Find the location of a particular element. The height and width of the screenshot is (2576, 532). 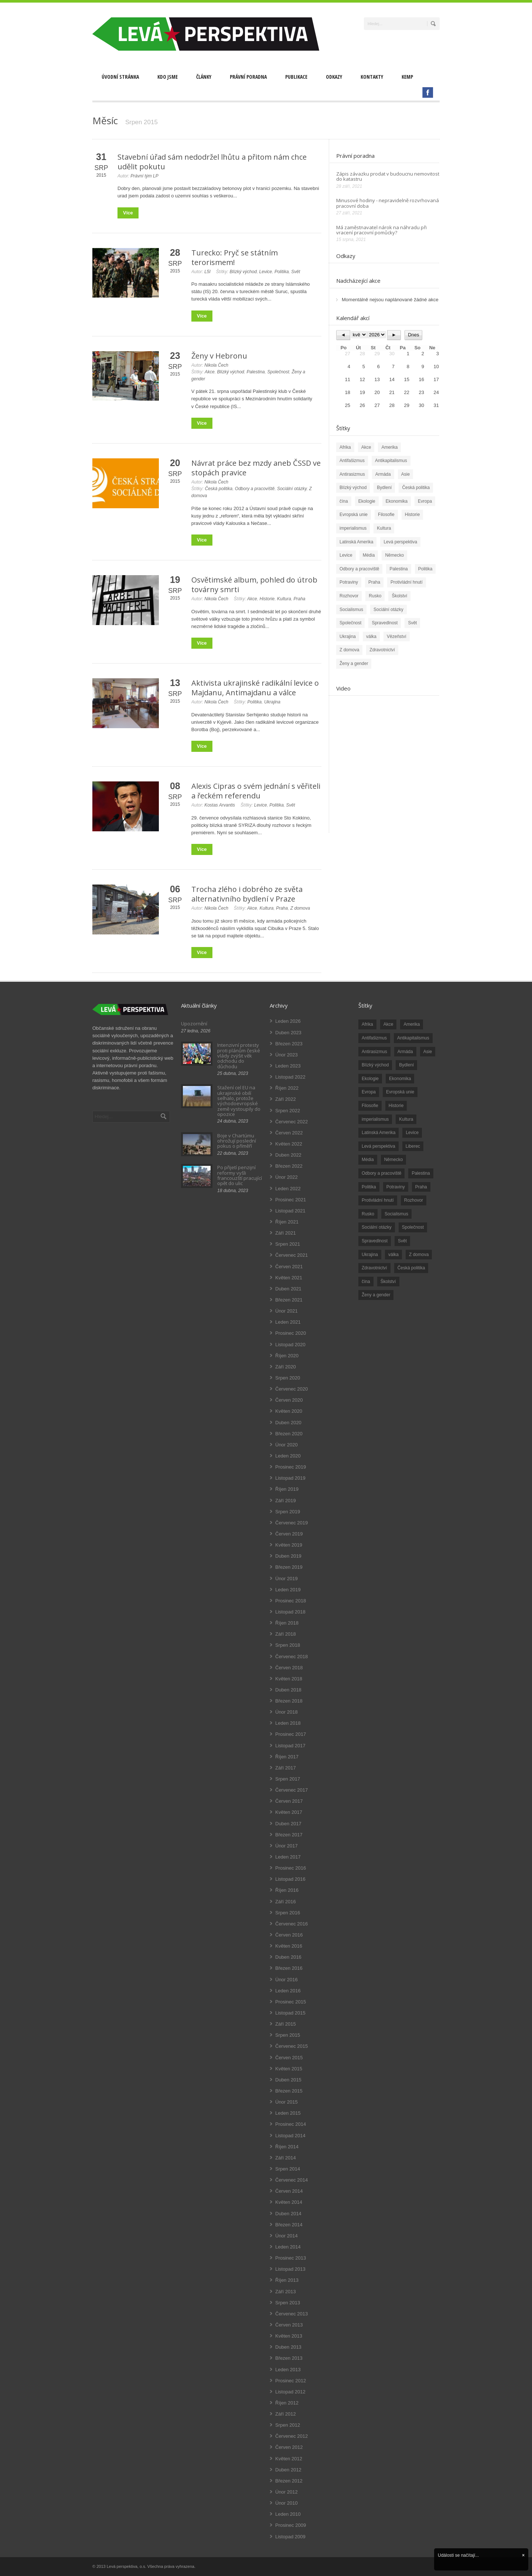

Palestina [Palestina (40 položek)] is located at coordinates (421, 1173).